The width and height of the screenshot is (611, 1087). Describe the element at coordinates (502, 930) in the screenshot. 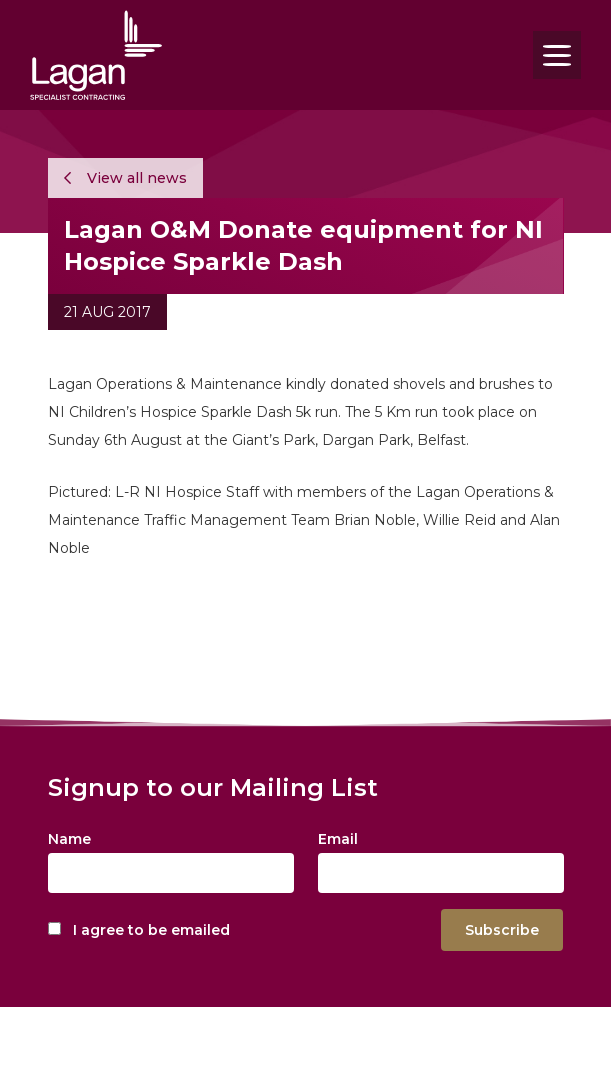

I see `Subscribe` at that location.